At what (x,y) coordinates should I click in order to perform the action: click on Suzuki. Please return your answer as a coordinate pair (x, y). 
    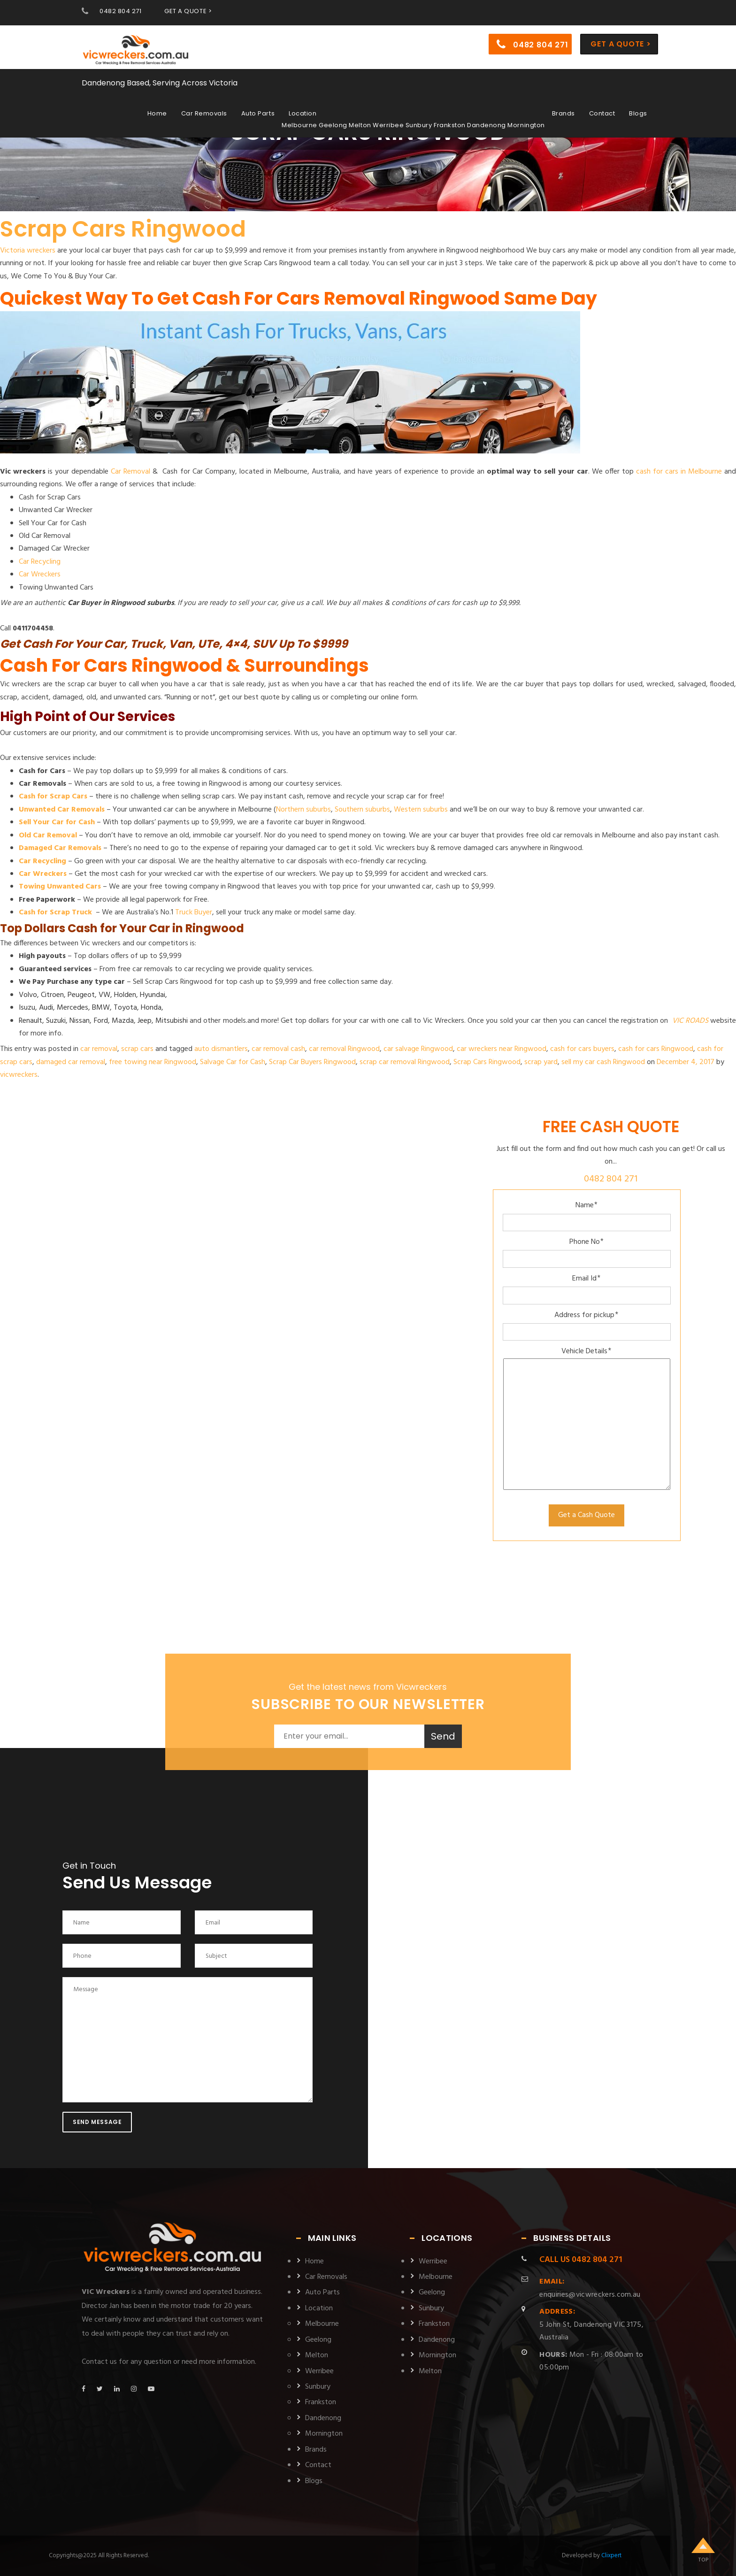
    Looking at the image, I should click on (56, 1021).